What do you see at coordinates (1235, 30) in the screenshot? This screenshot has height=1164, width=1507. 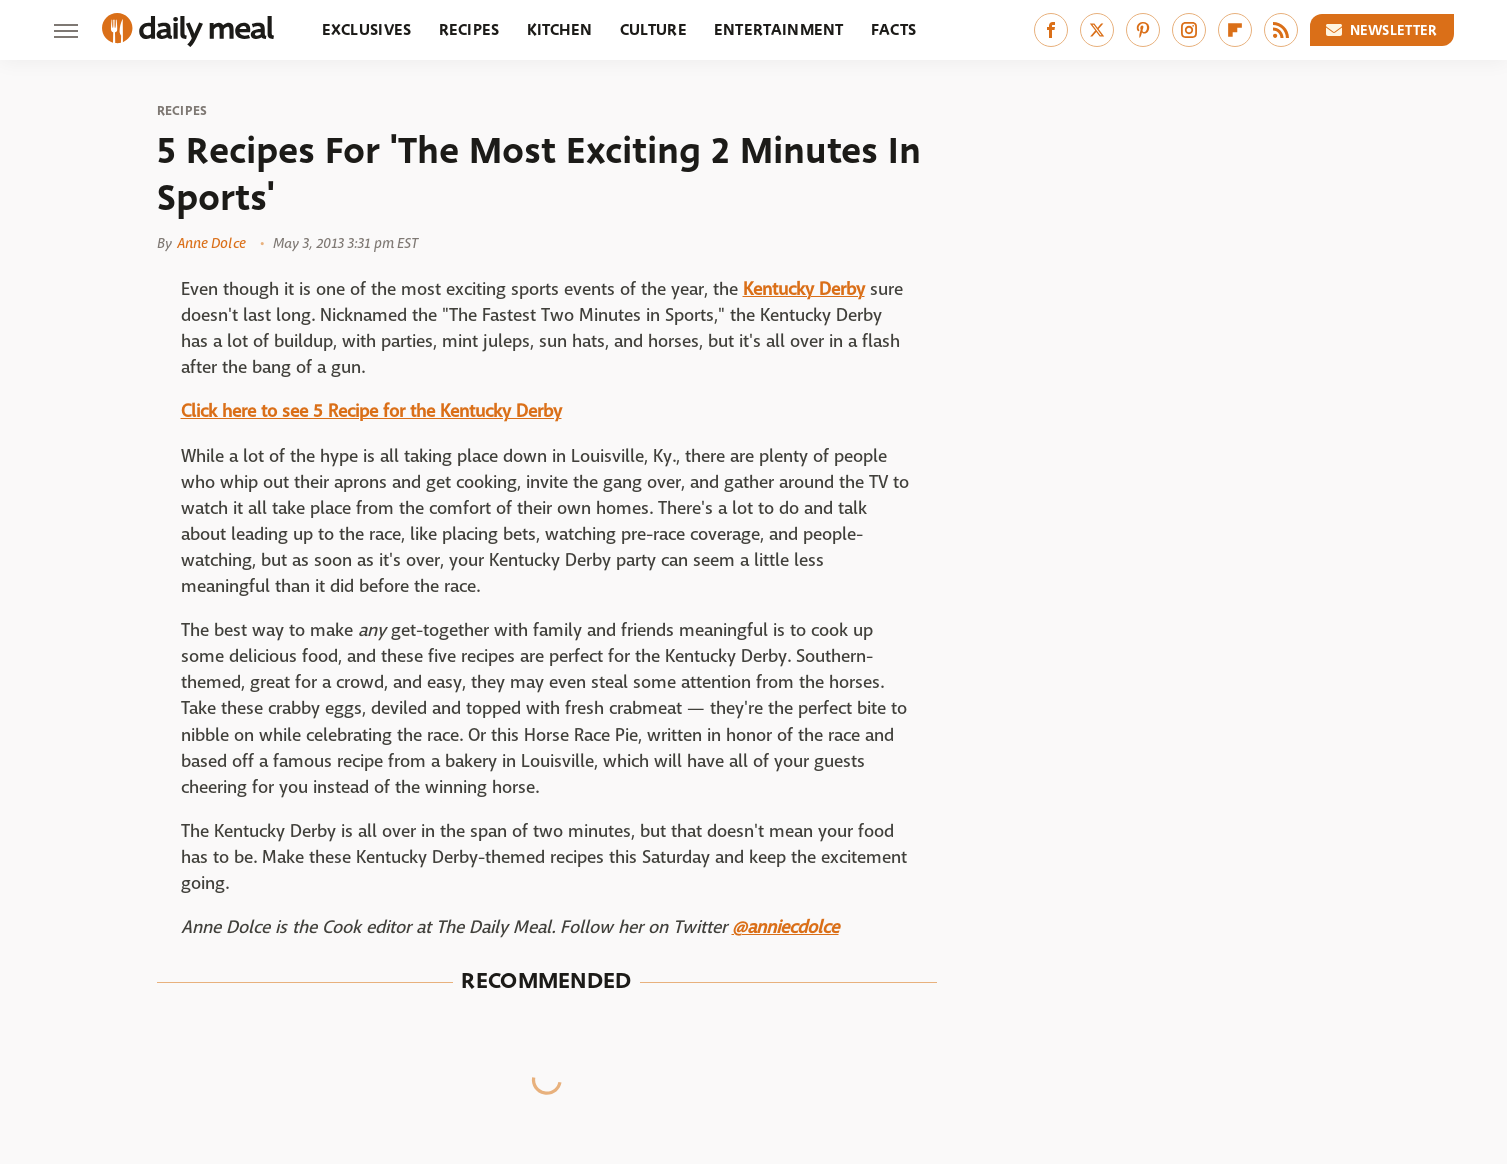 I see `[Flipboard]` at bounding box center [1235, 30].